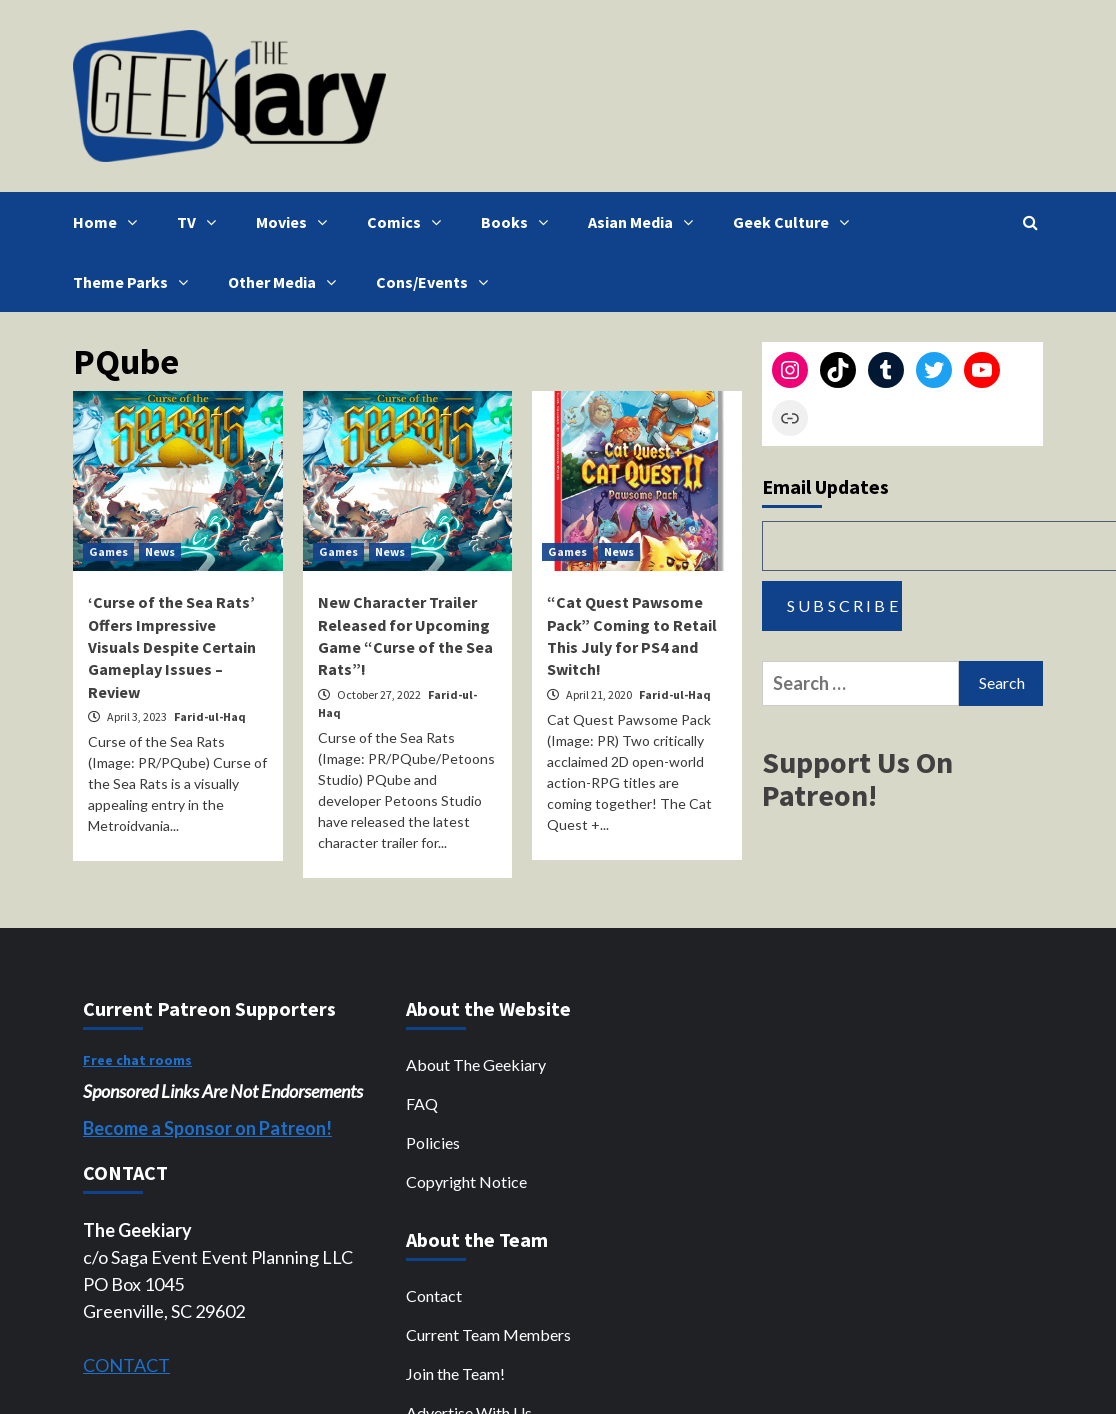 This screenshot has height=1414, width=1116. What do you see at coordinates (137, 1060) in the screenshot?
I see `Free chat rooms` at bounding box center [137, 1060].